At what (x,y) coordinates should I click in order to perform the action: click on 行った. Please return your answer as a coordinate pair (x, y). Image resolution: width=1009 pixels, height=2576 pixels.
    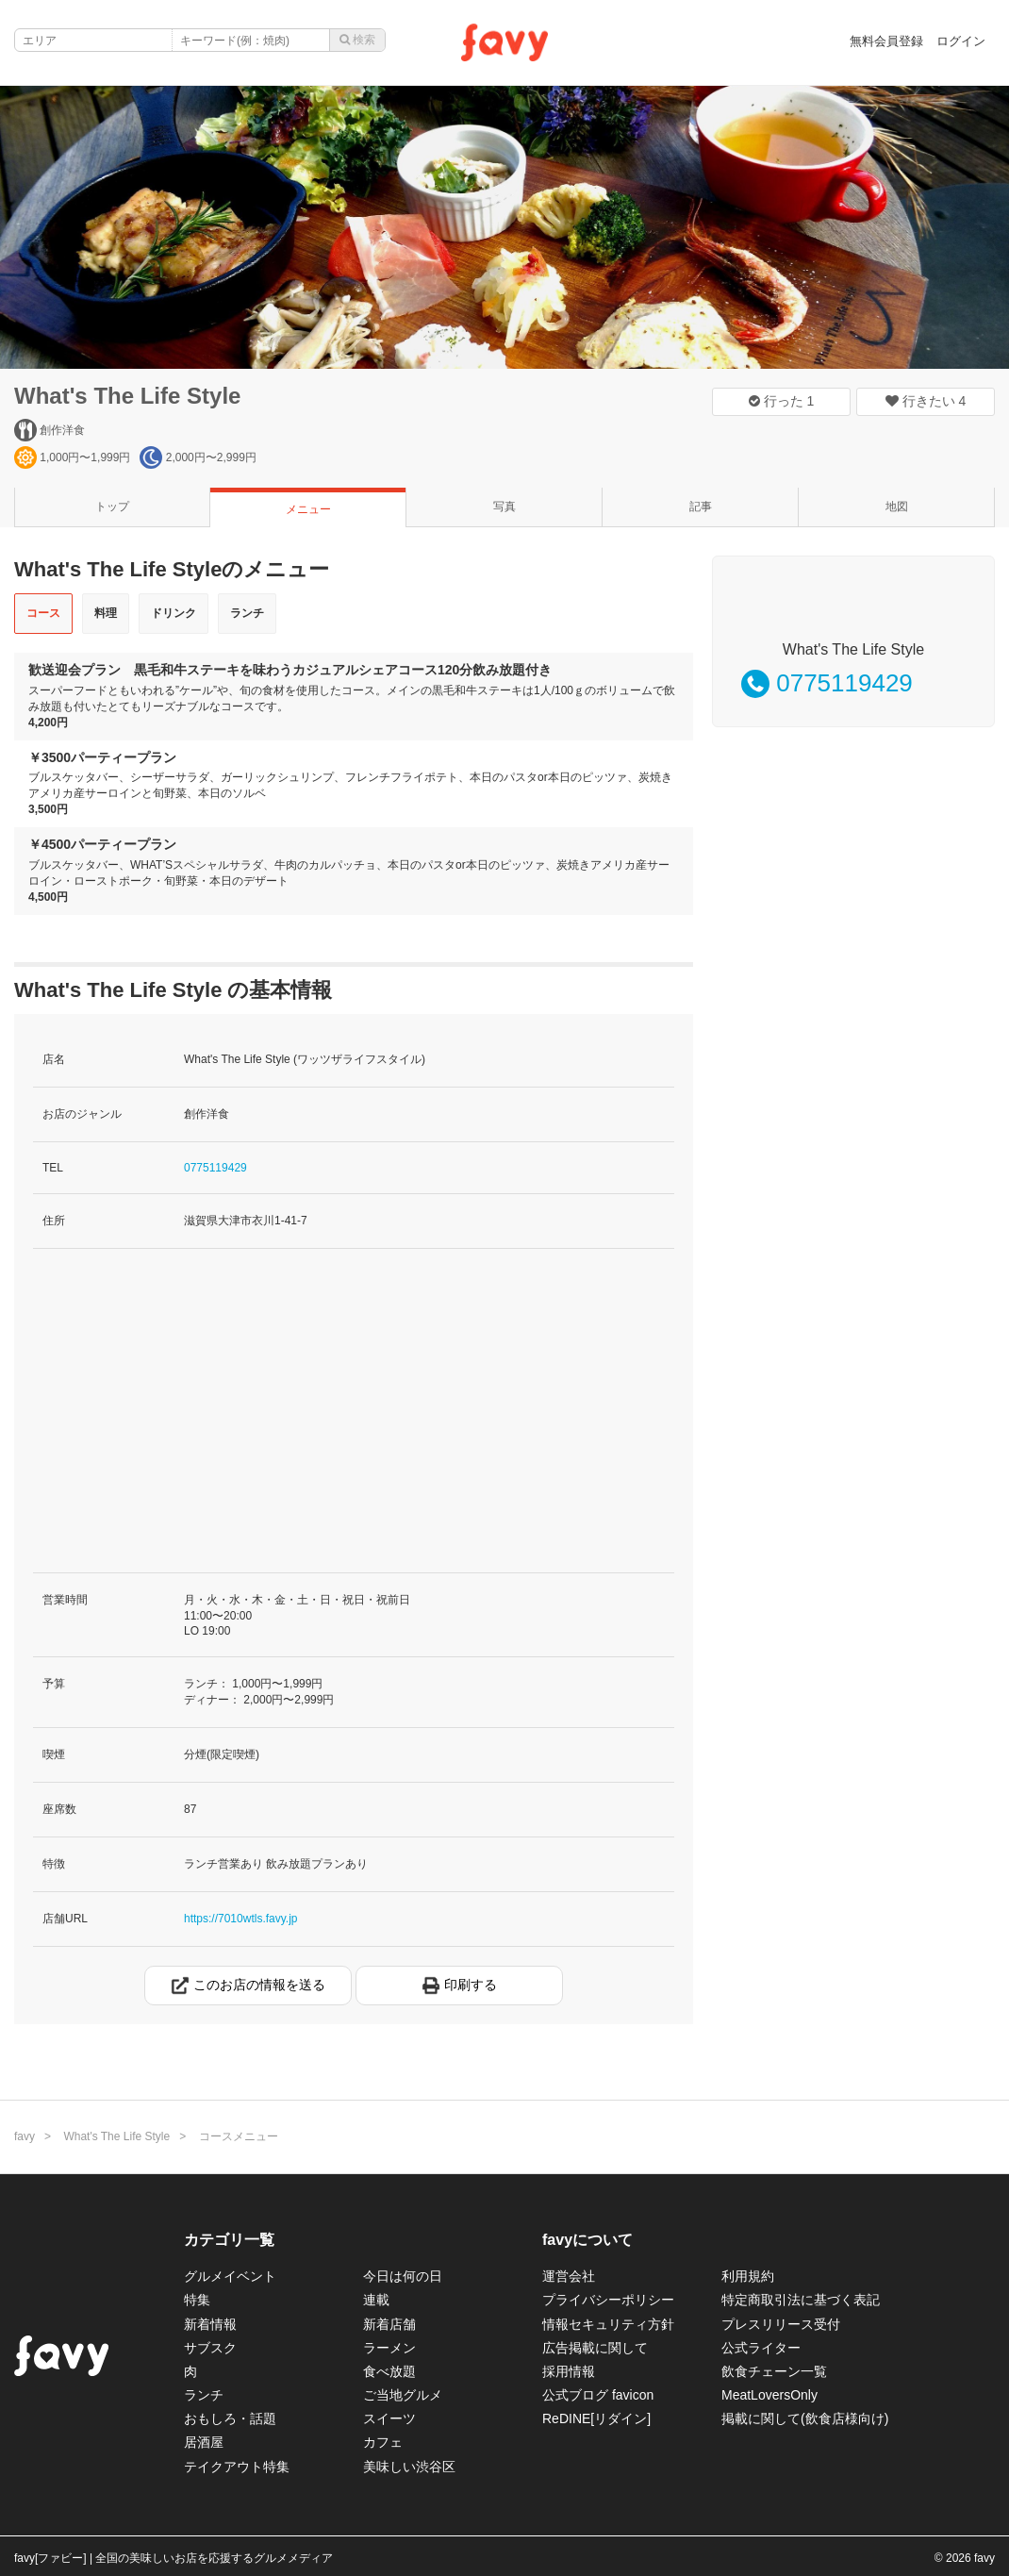
    Looking at the image, I should click on (782, 400).